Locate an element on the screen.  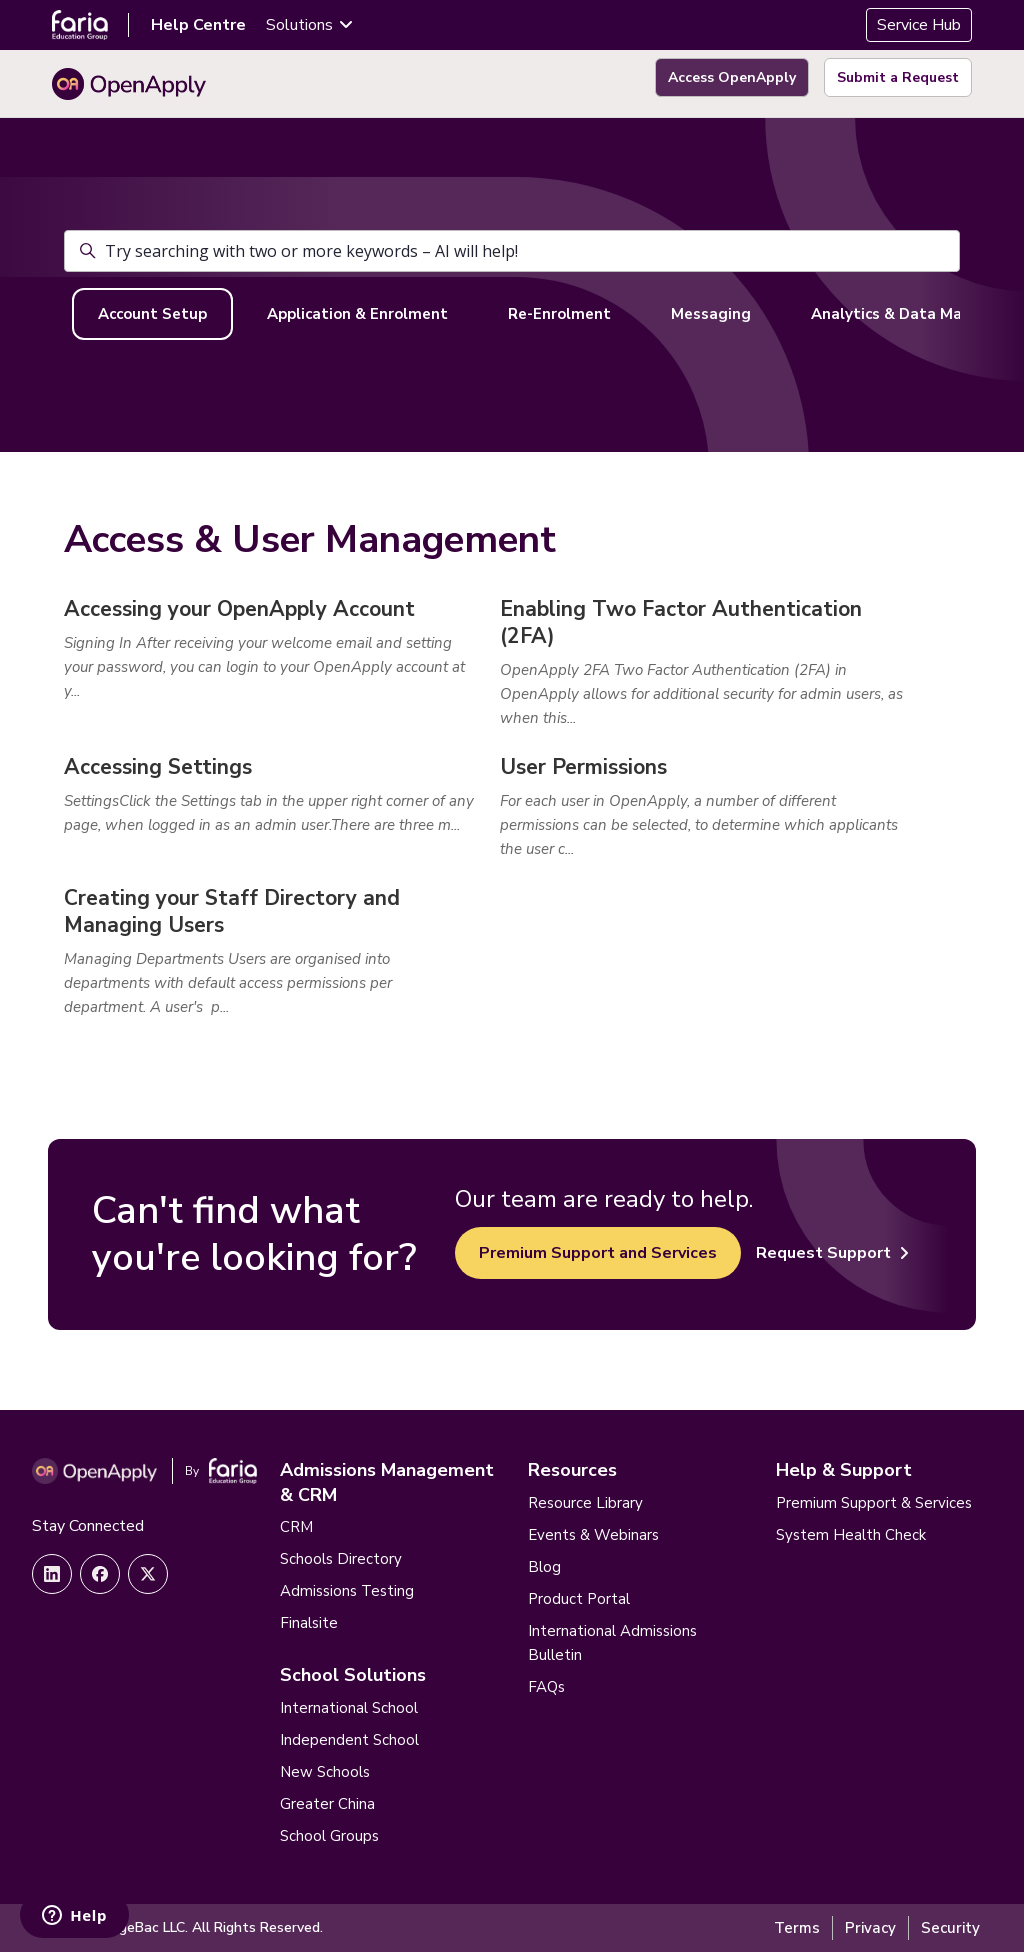
Submit a Request is located at coordinates (898, 77).